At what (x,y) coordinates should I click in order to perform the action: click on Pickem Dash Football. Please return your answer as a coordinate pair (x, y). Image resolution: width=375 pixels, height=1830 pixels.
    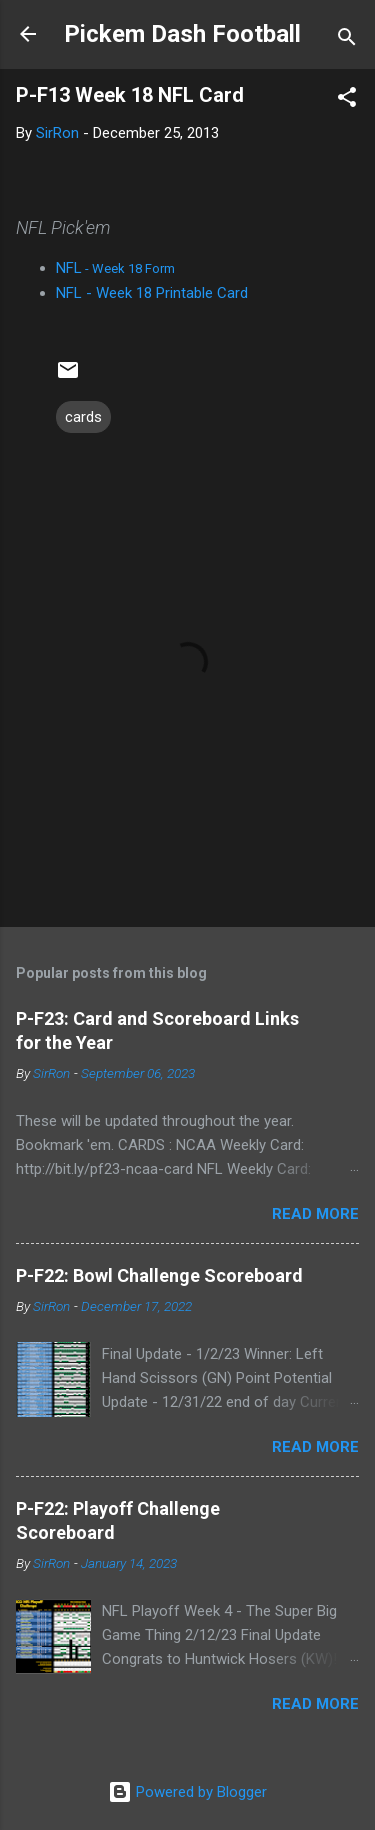
    Looking at the image, I should click on (182, 34).